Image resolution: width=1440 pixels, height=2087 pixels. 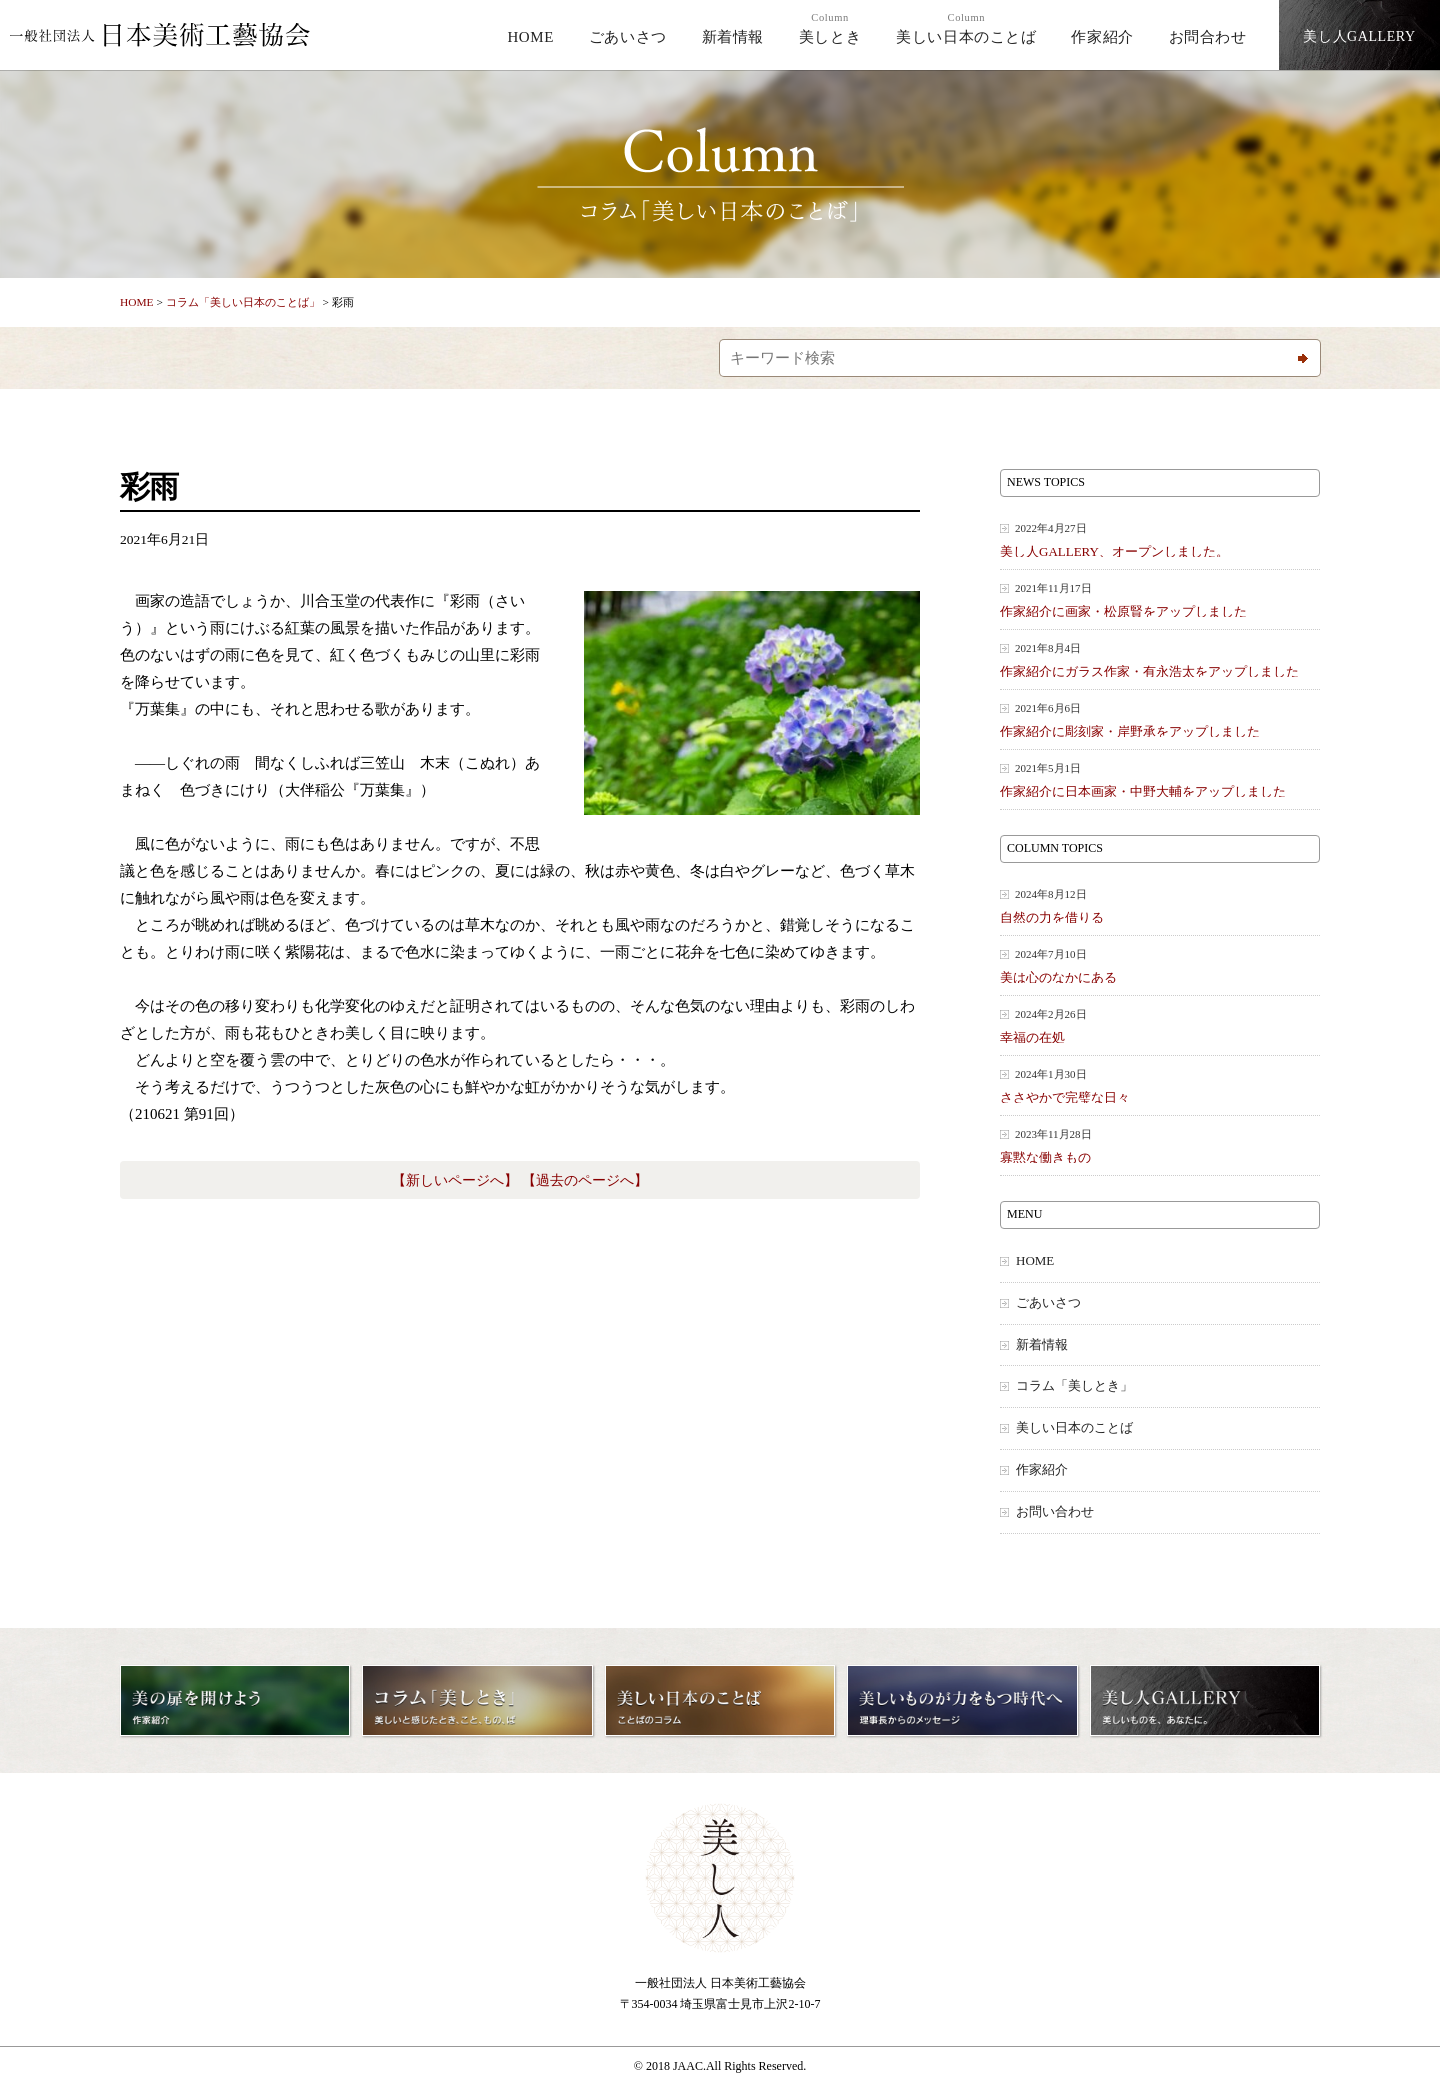 I want to click on 美しい日本のことば, so click(x=966, y=28).